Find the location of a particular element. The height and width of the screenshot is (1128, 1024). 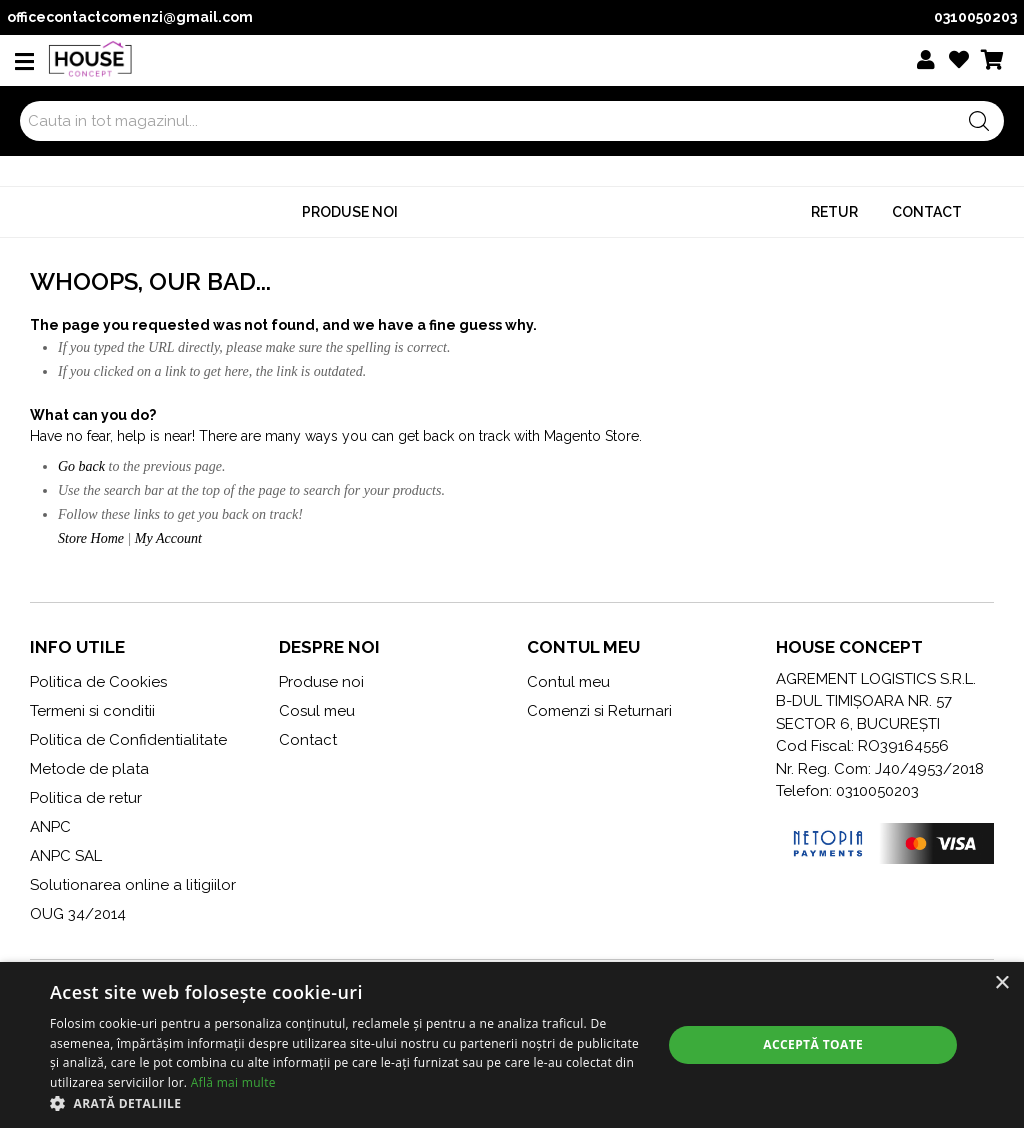

officecontactcomenzi@gmail.com is located at coordinates (130, 17).